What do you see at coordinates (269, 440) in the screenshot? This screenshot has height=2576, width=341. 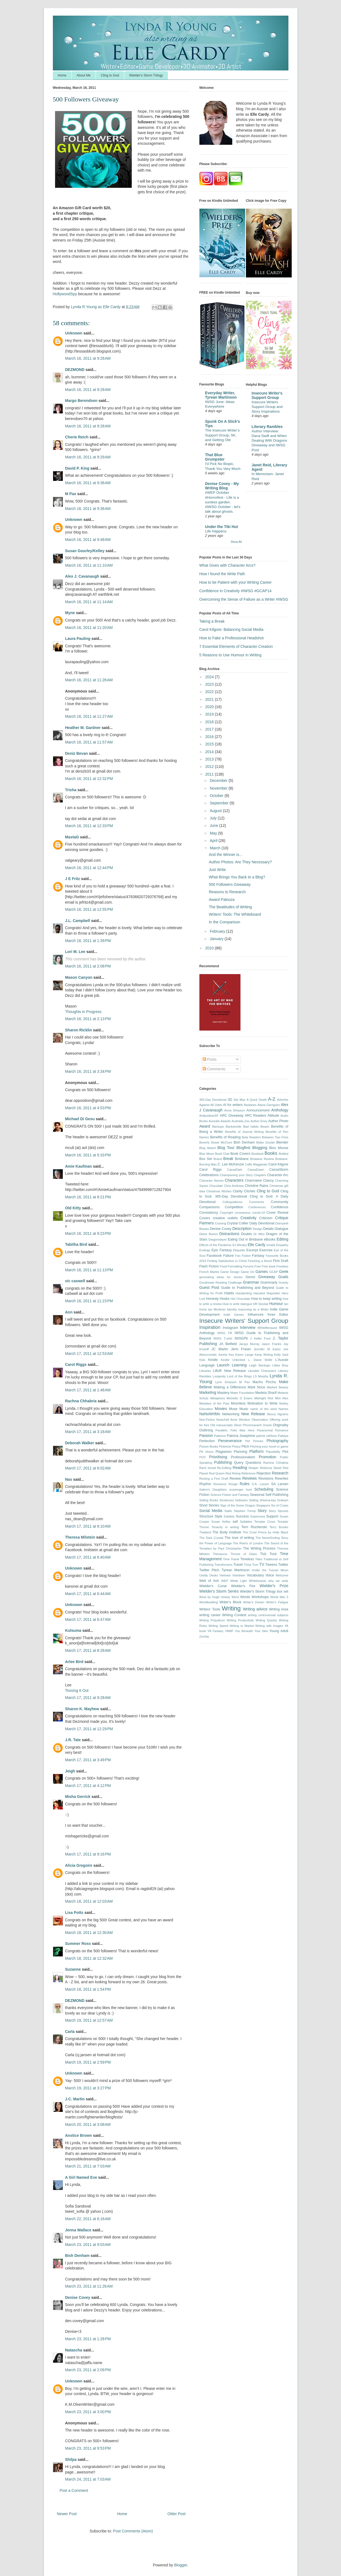 I see `Author Interview: Dana Swift and When Dealing With Dragons Giveaway and IWSG Post` at bounding box center [269, 440].